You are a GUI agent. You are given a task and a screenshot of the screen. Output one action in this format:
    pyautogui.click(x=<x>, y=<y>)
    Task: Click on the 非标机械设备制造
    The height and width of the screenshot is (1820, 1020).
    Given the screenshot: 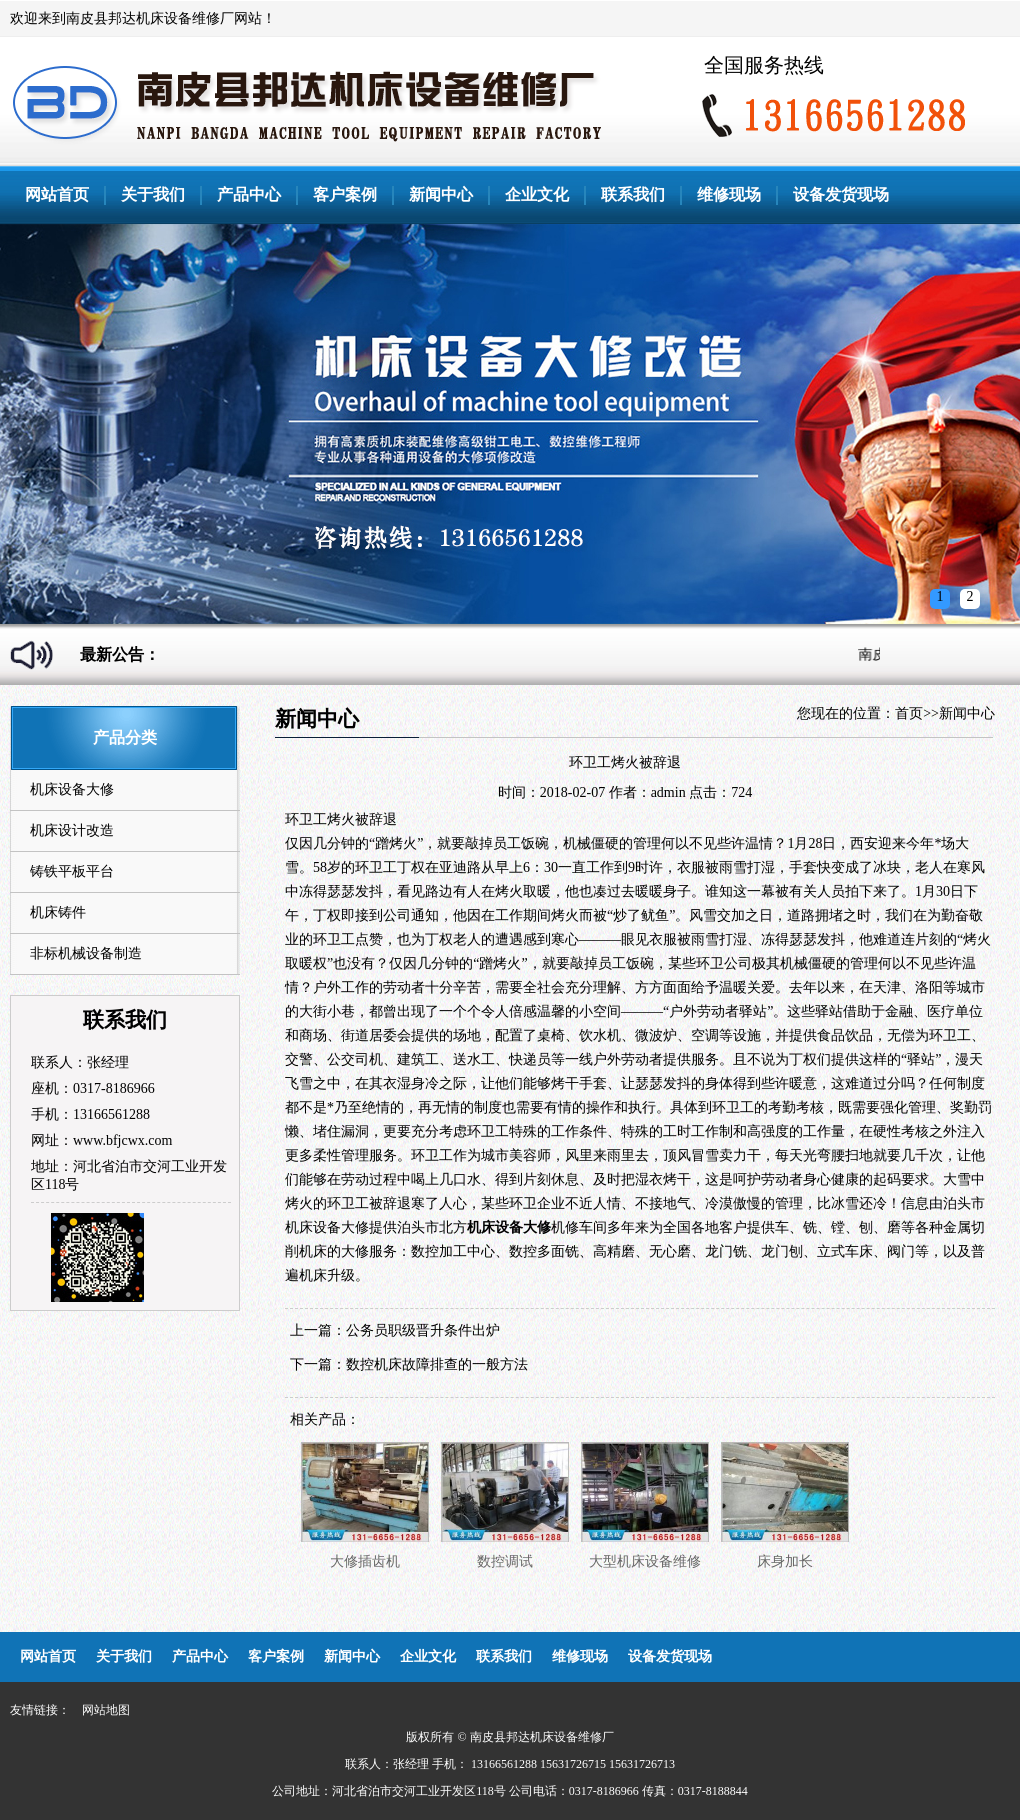 What is the action you would take?
    pyautogui.click(x=86, y=953)
    